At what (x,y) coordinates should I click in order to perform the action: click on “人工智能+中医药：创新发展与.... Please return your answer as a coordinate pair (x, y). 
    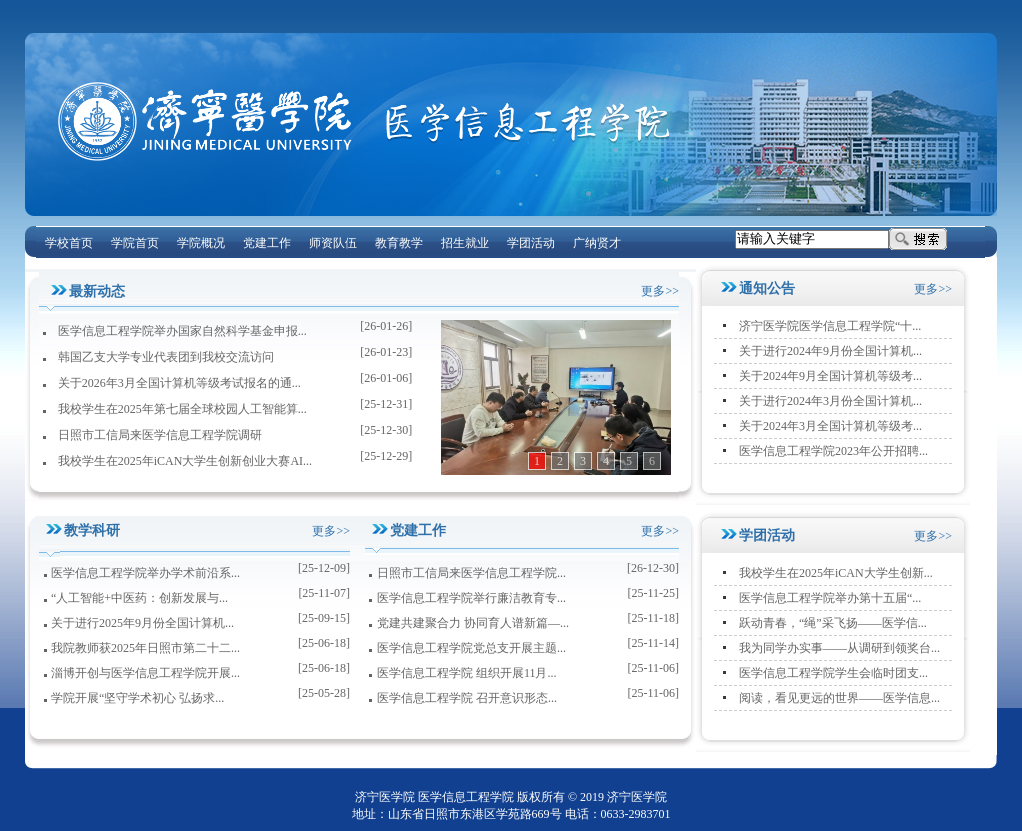
    Looking at the image, I should click on (139, 598).